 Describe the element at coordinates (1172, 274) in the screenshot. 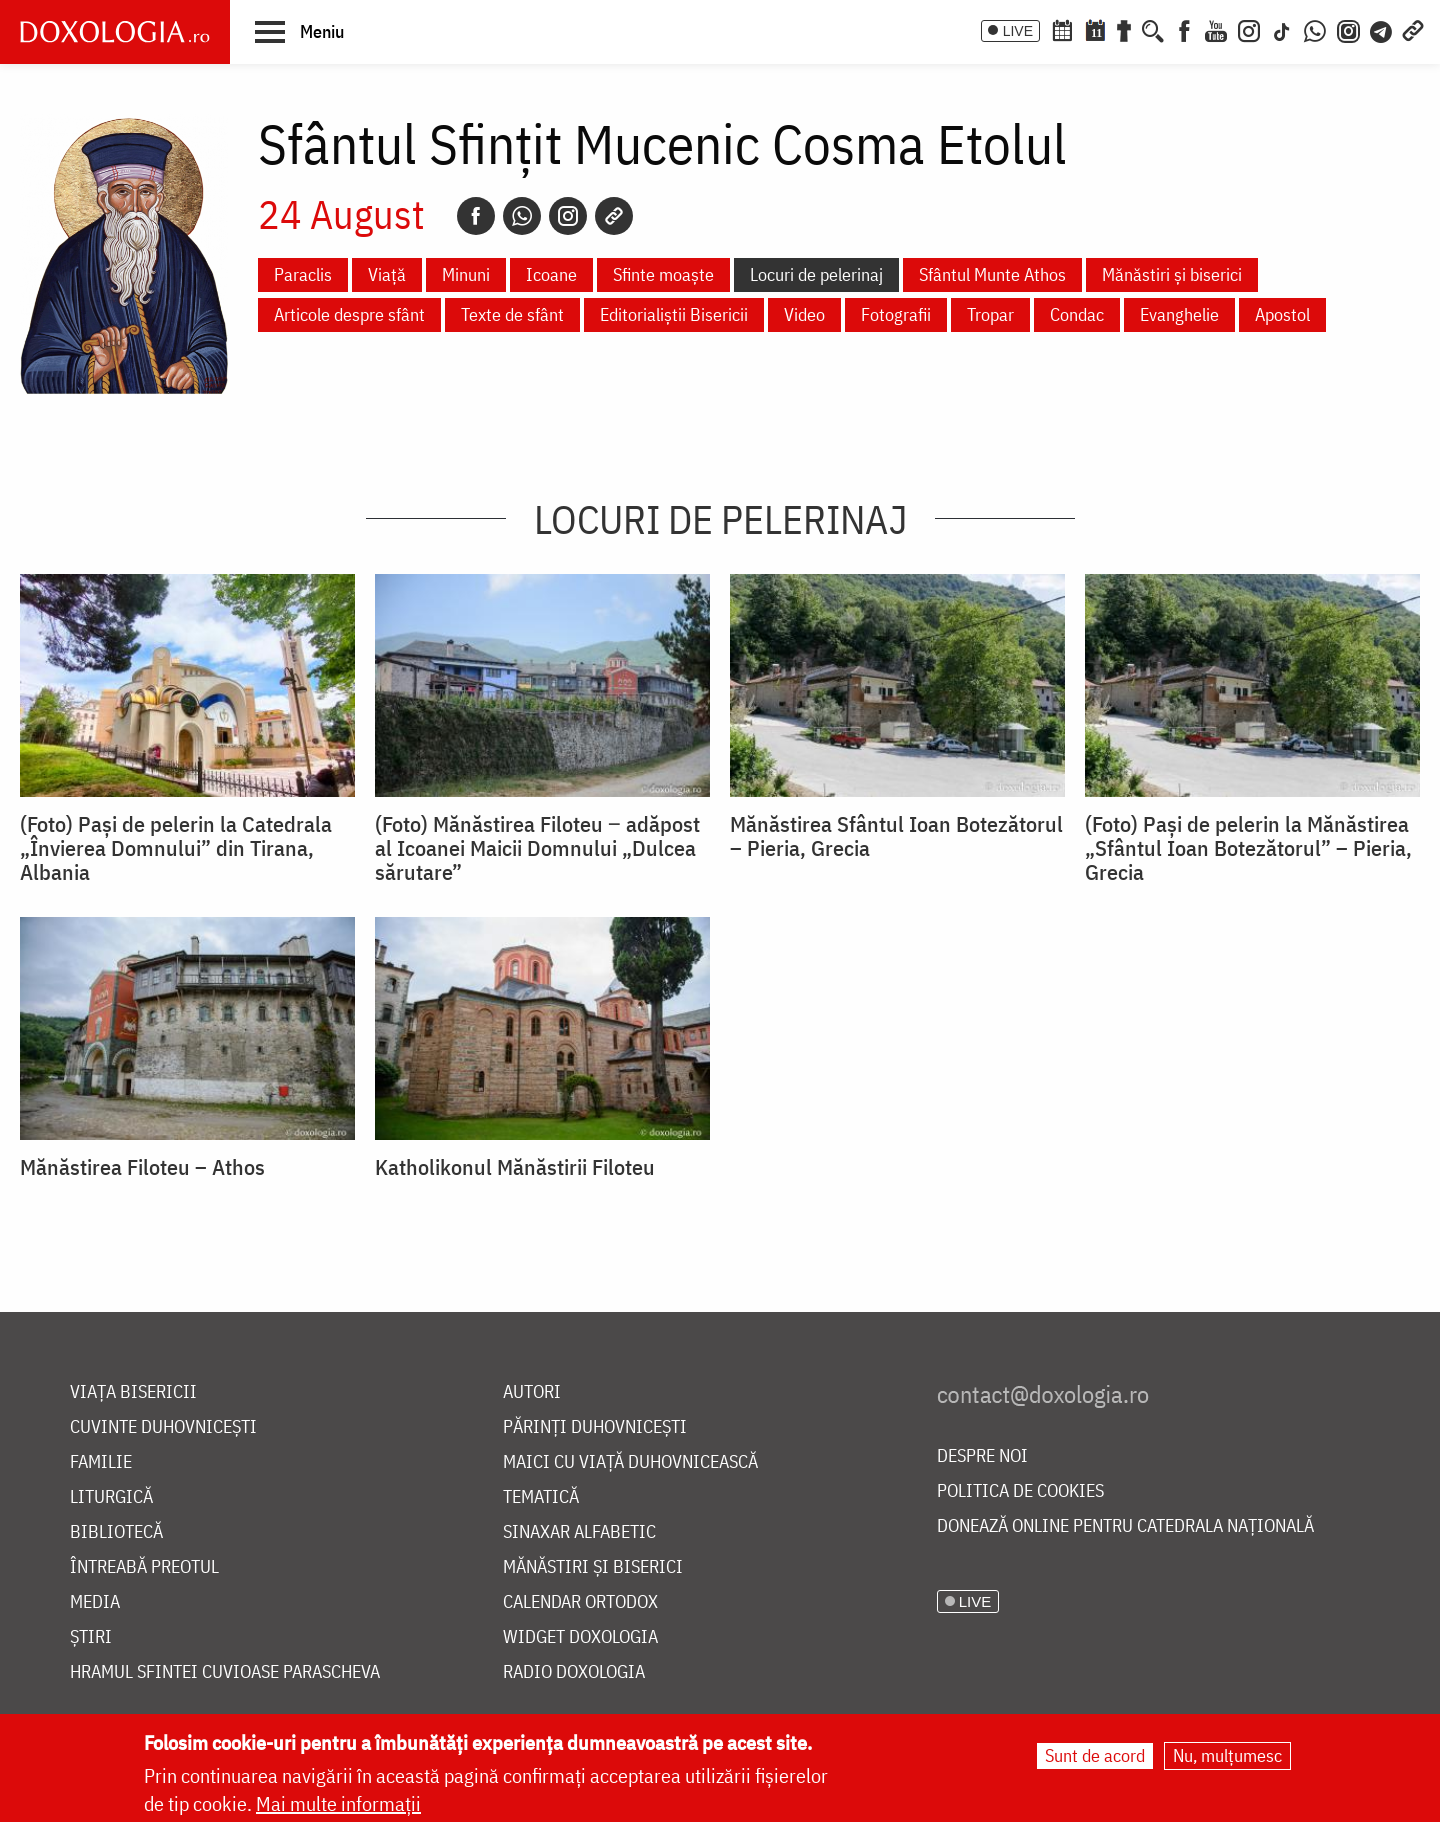

I see `Mănăstiri și biserici` at that location.